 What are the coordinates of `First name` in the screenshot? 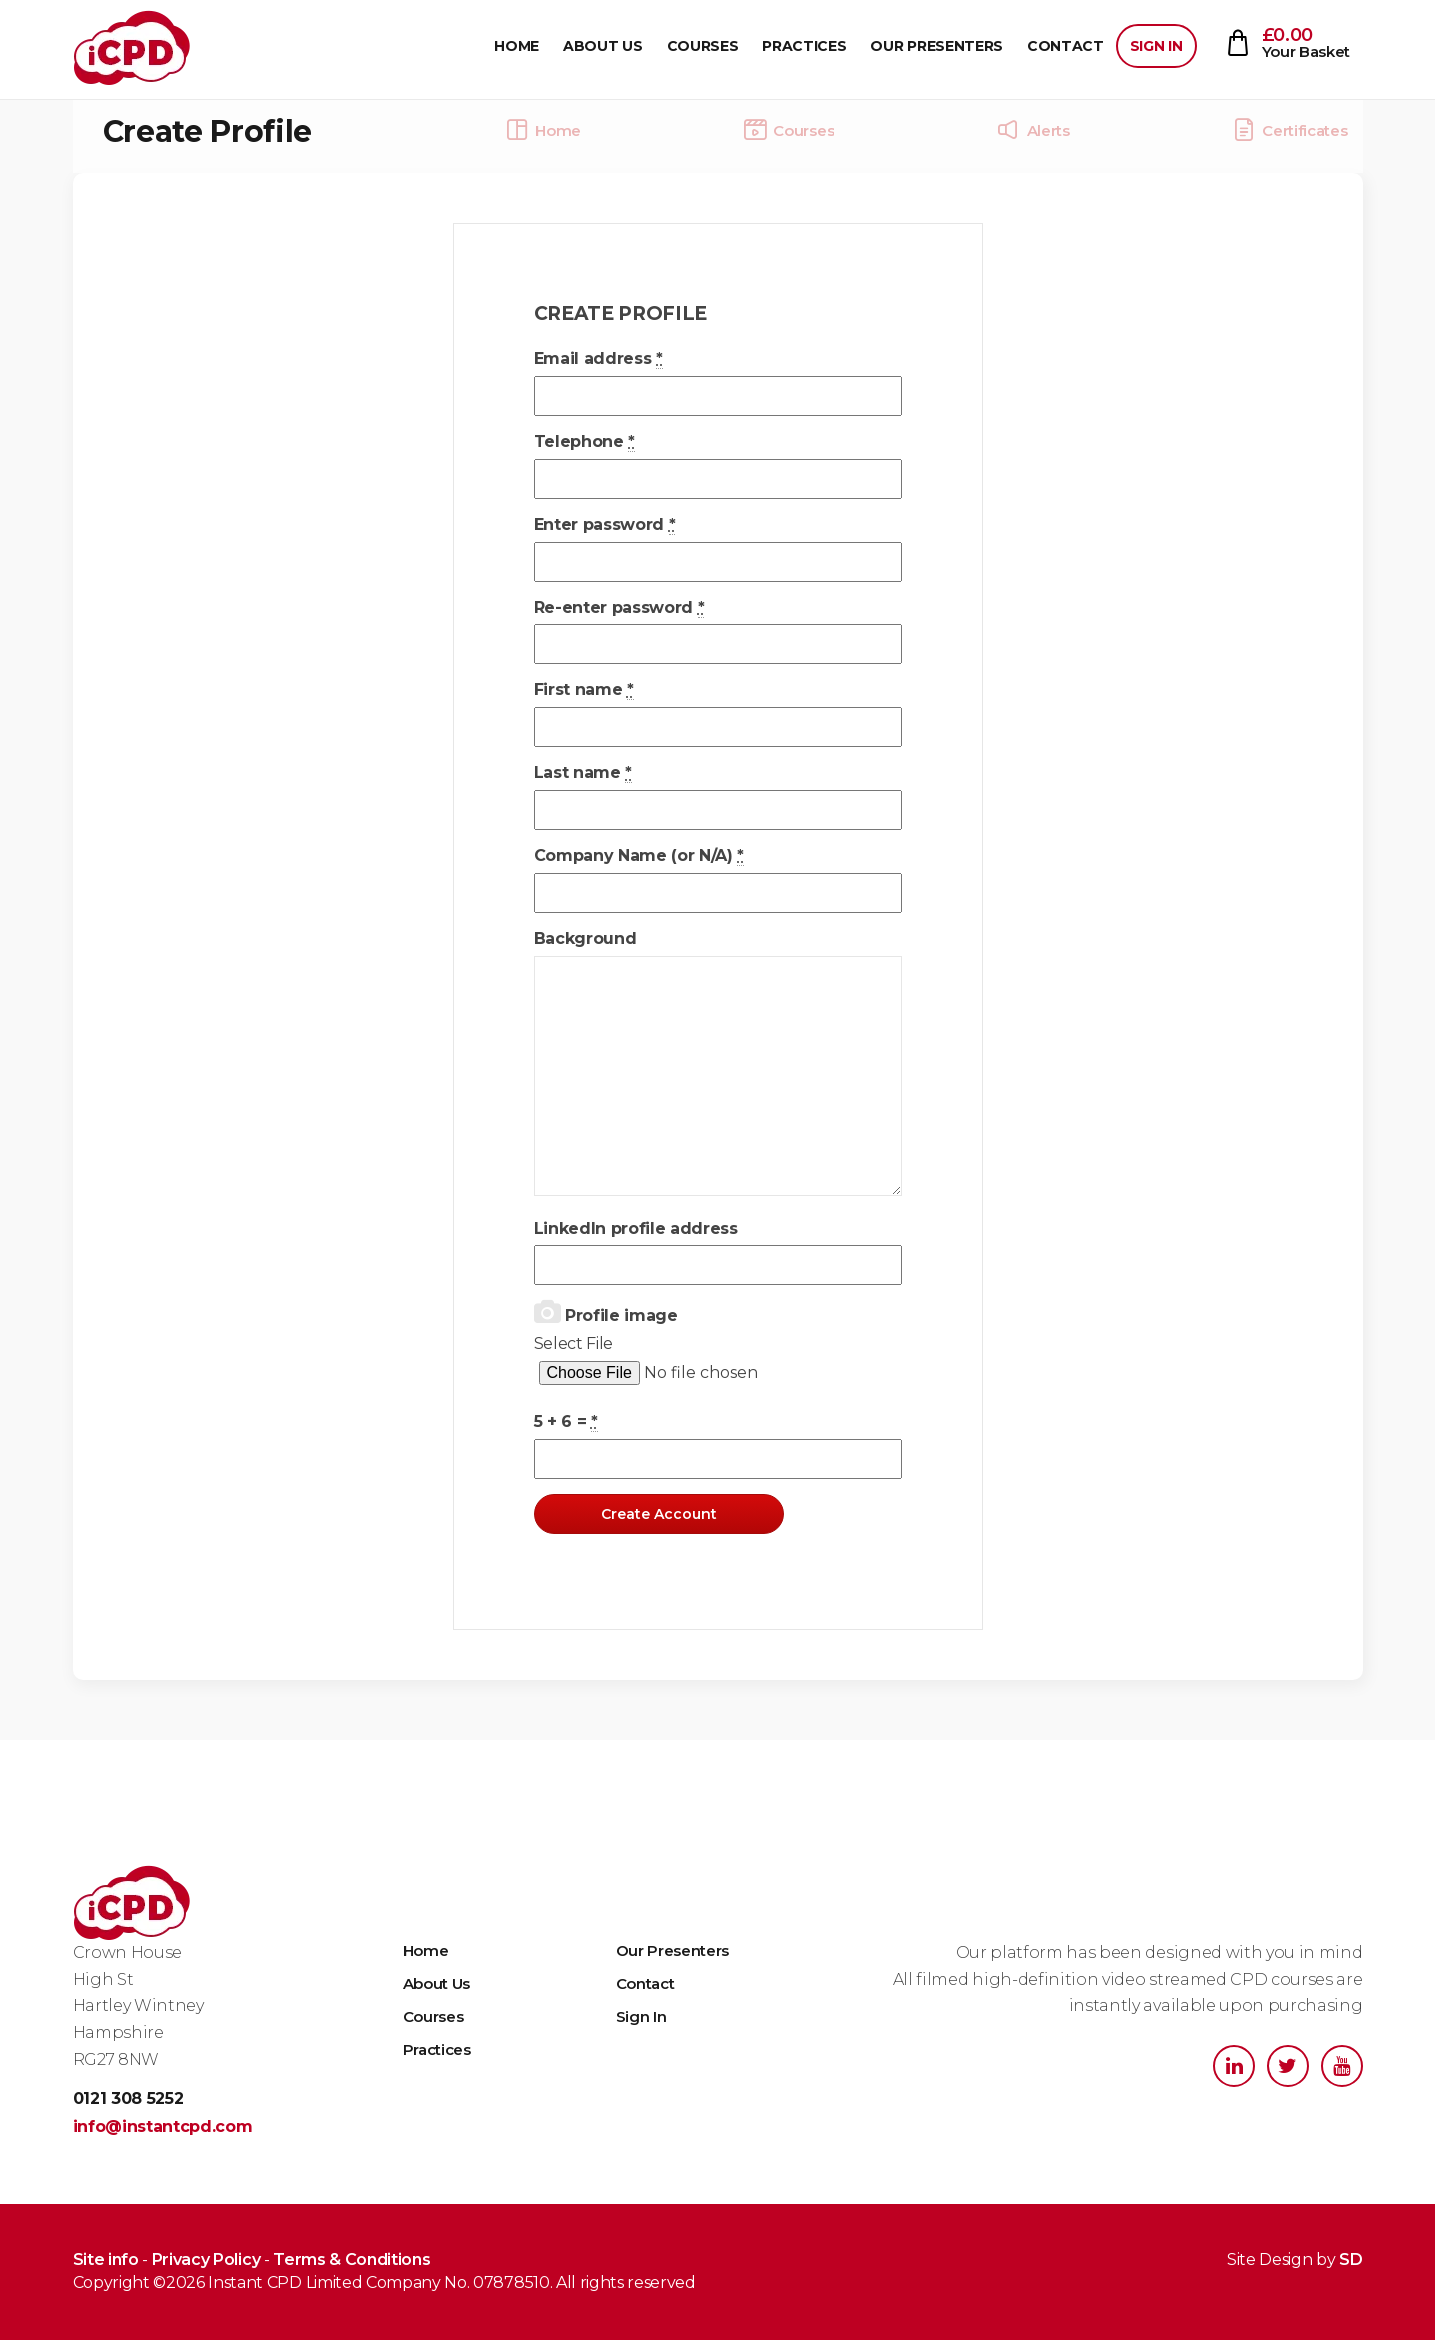 It's located at (584, 690).